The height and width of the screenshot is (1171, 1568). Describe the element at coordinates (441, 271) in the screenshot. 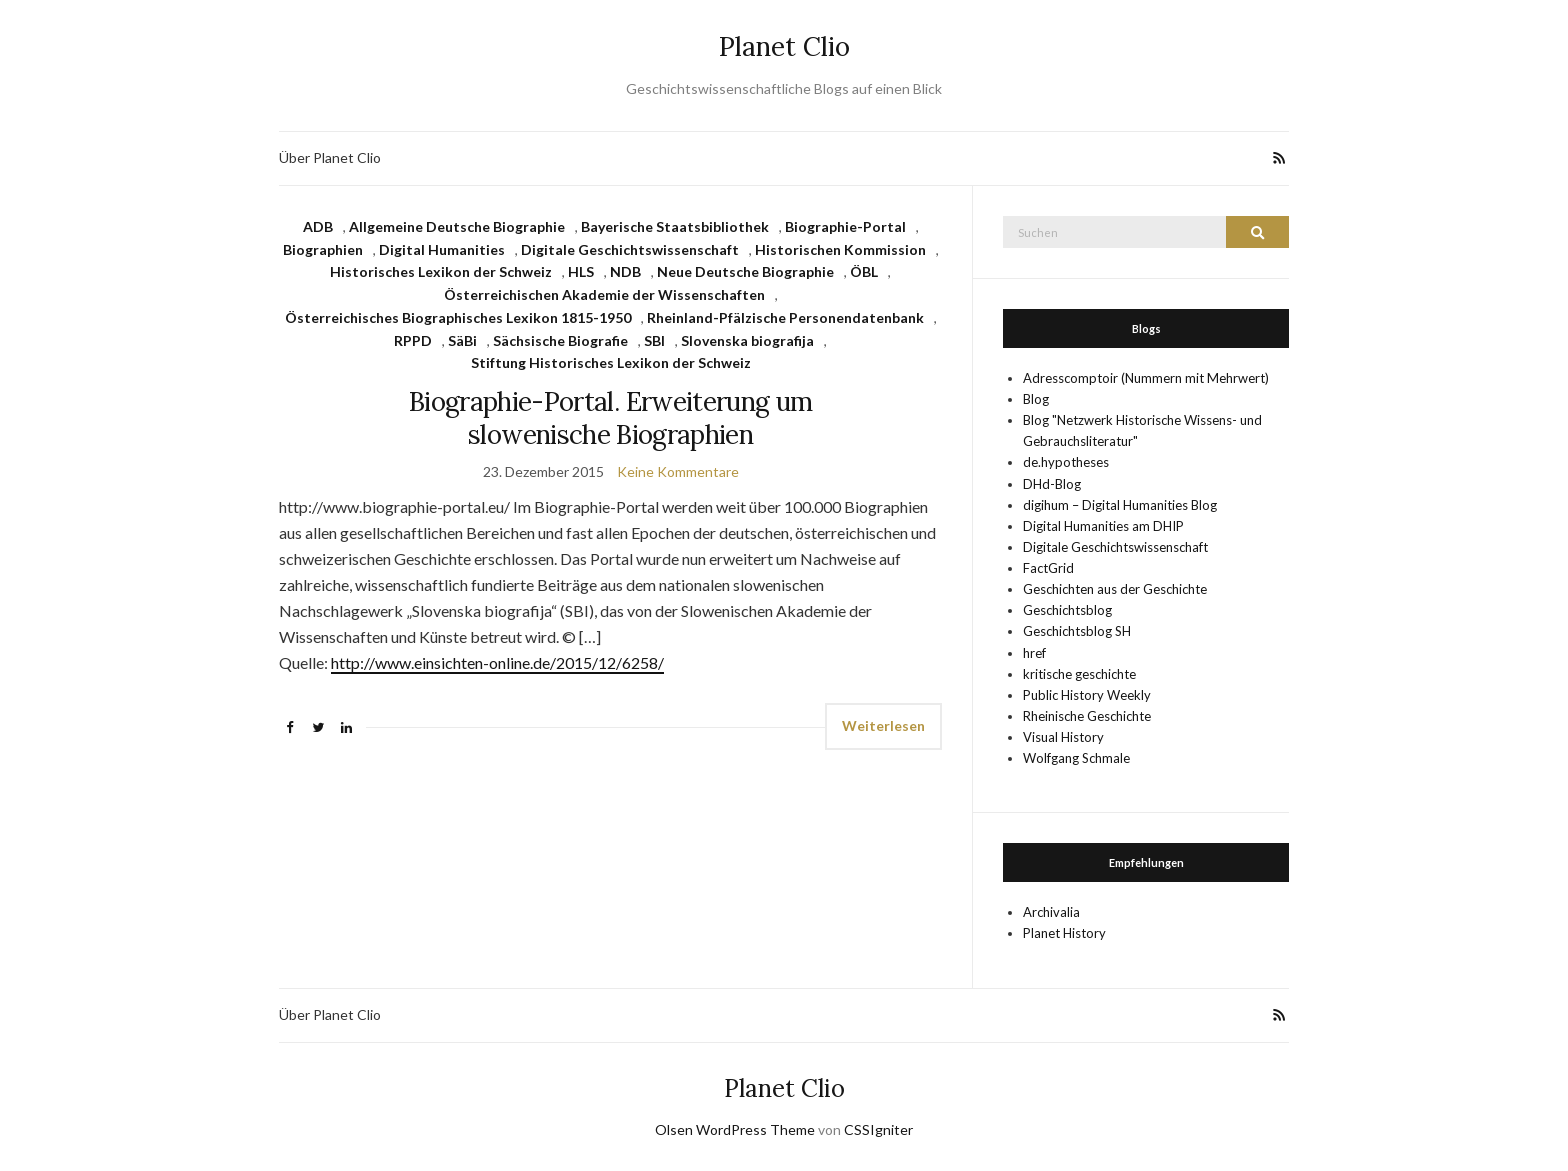

I see `Historisches Lexikon der Schweiz` at that location.